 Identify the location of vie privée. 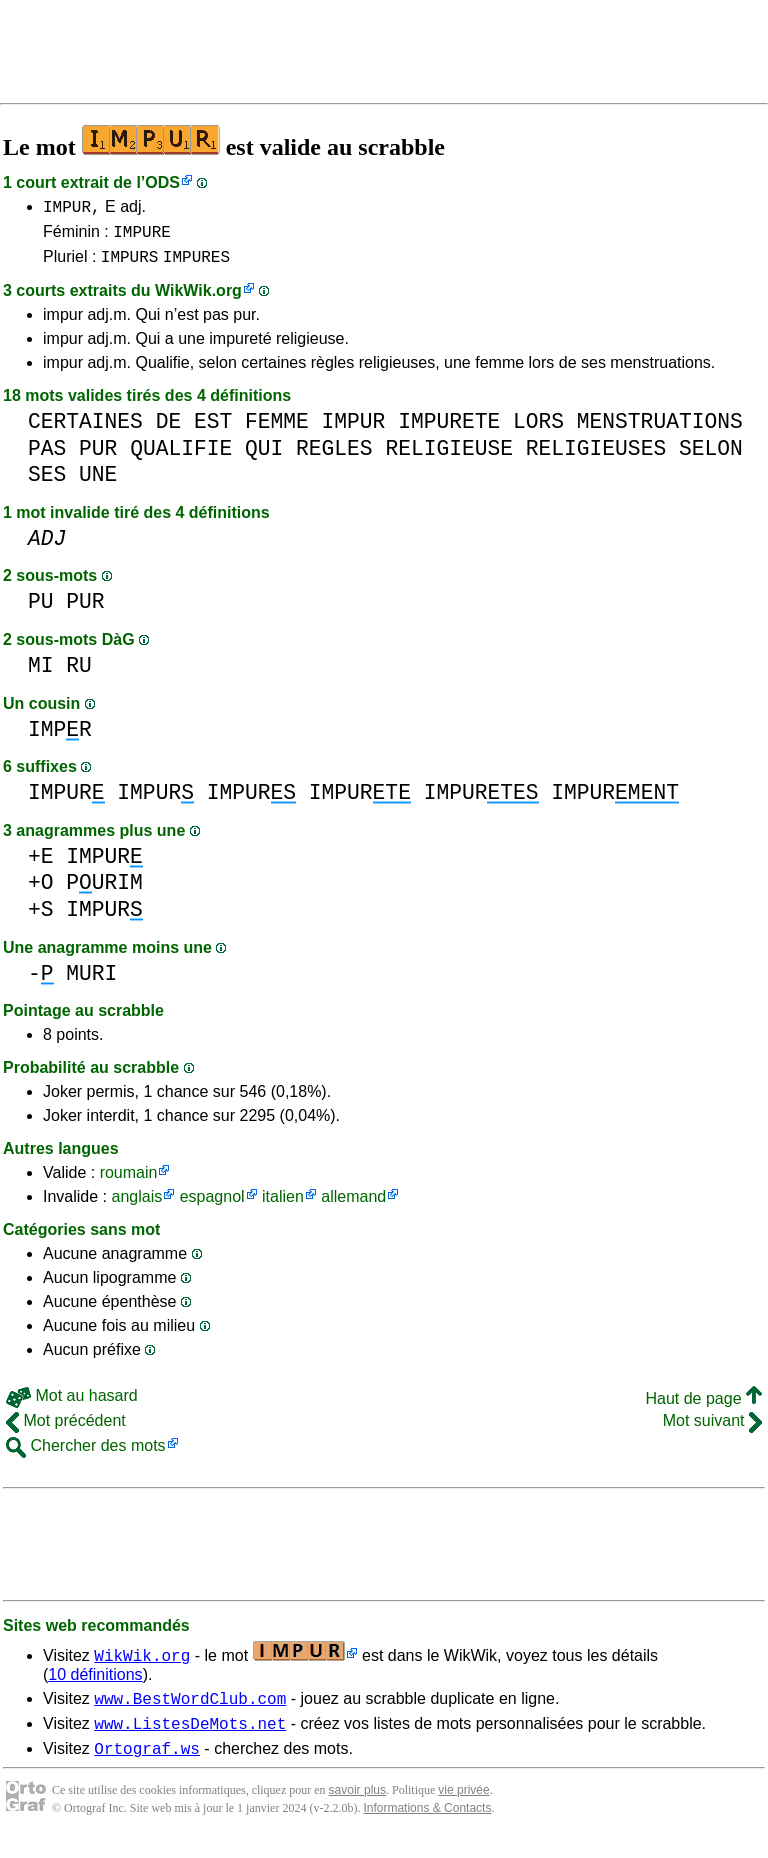
(463, 1808).